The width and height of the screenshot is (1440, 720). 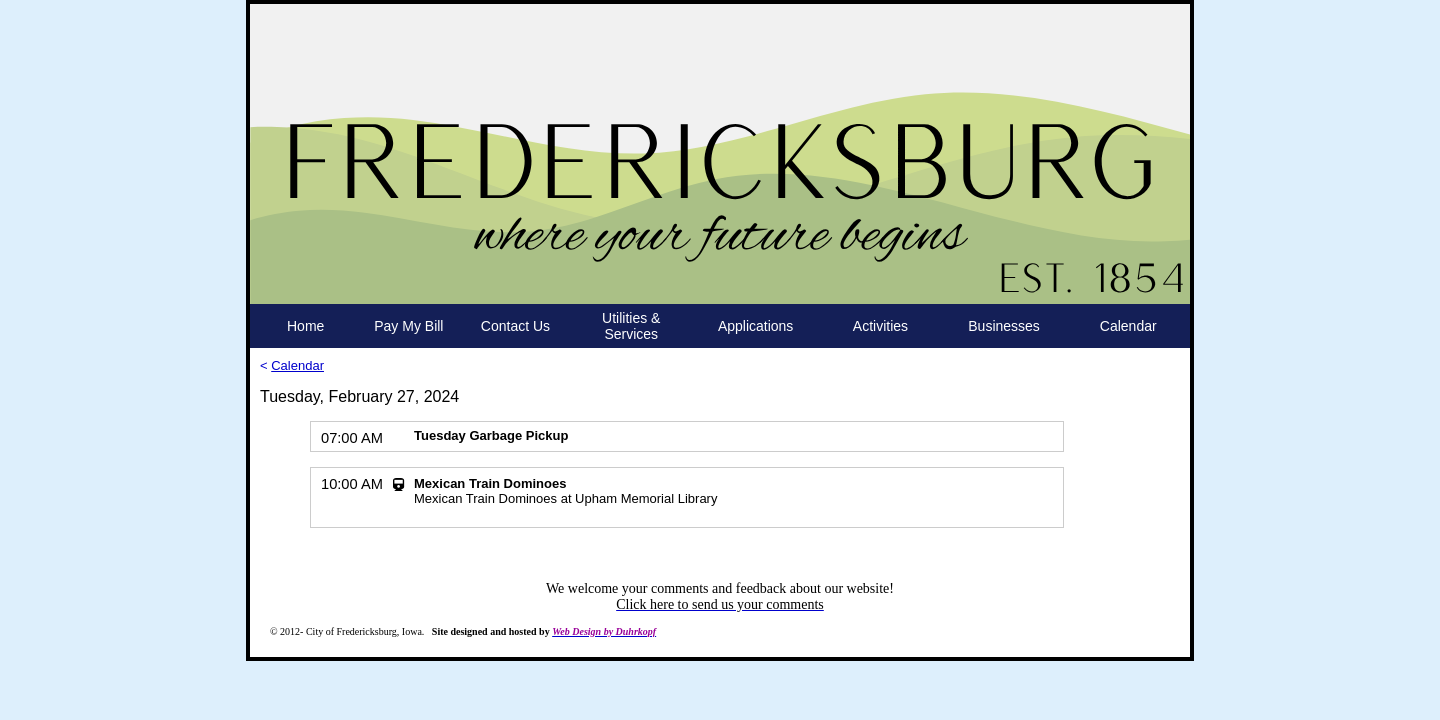 I want to click on Home, so click(x=305, y=326).